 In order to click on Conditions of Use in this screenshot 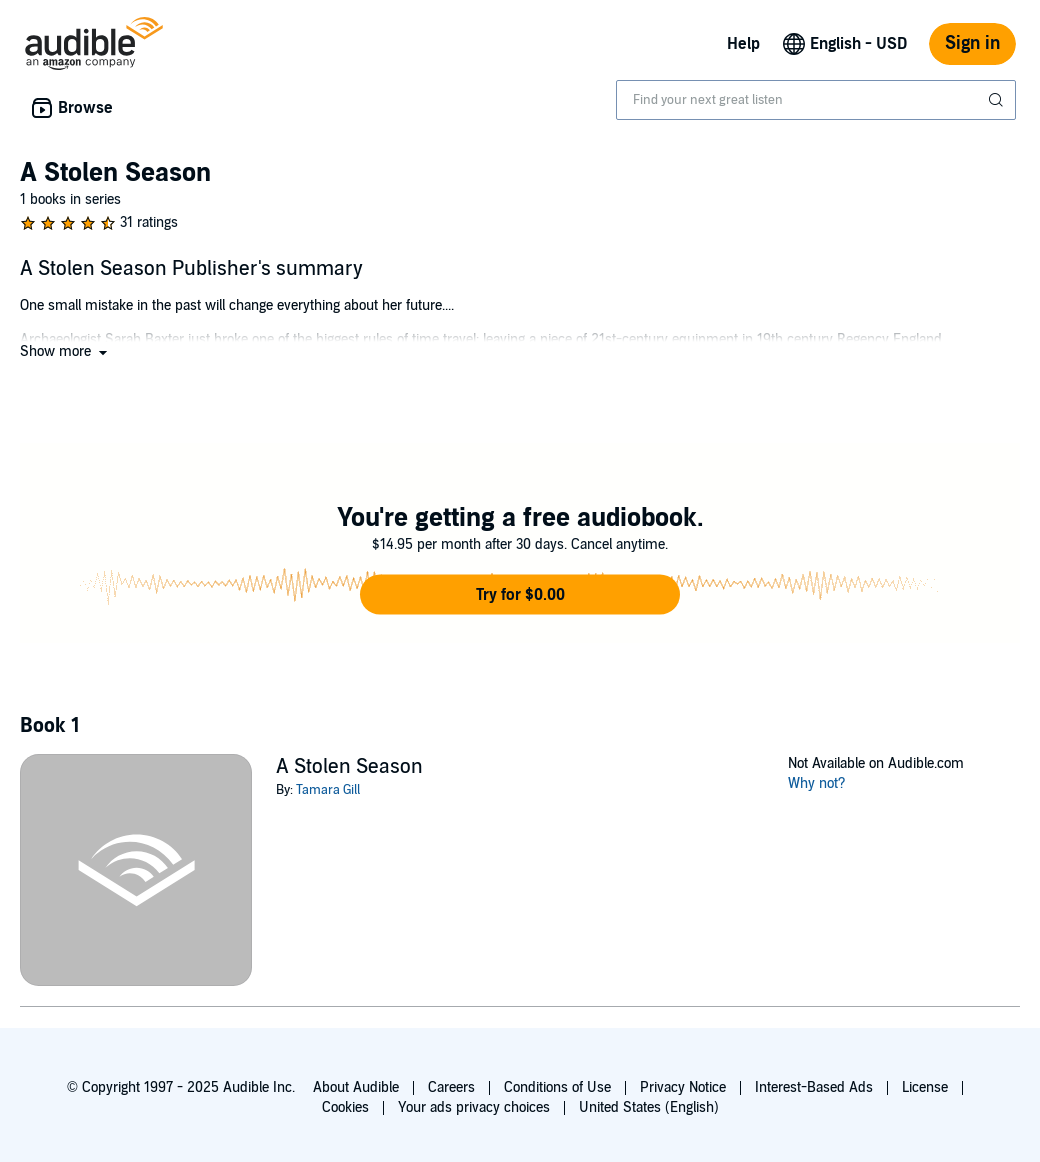, I will do `click(557, 1087)`.